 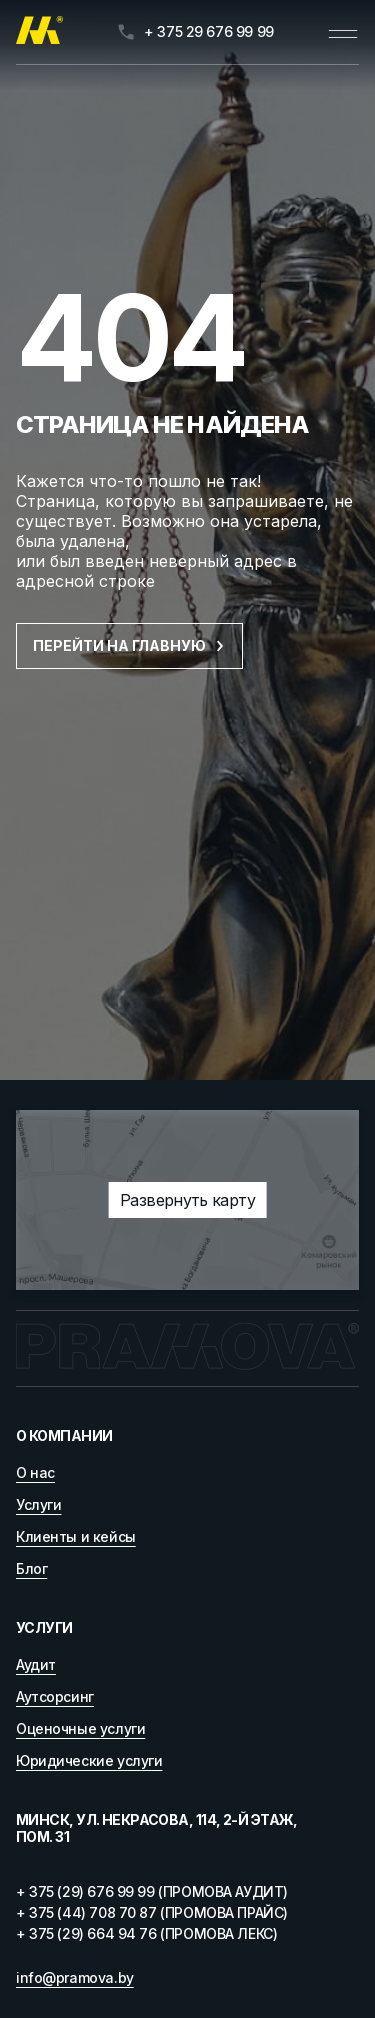 What do you see at coordinates (343, 32) in the screenshot?
I see `[Открыть меню]` at bounding box center [343, 32].